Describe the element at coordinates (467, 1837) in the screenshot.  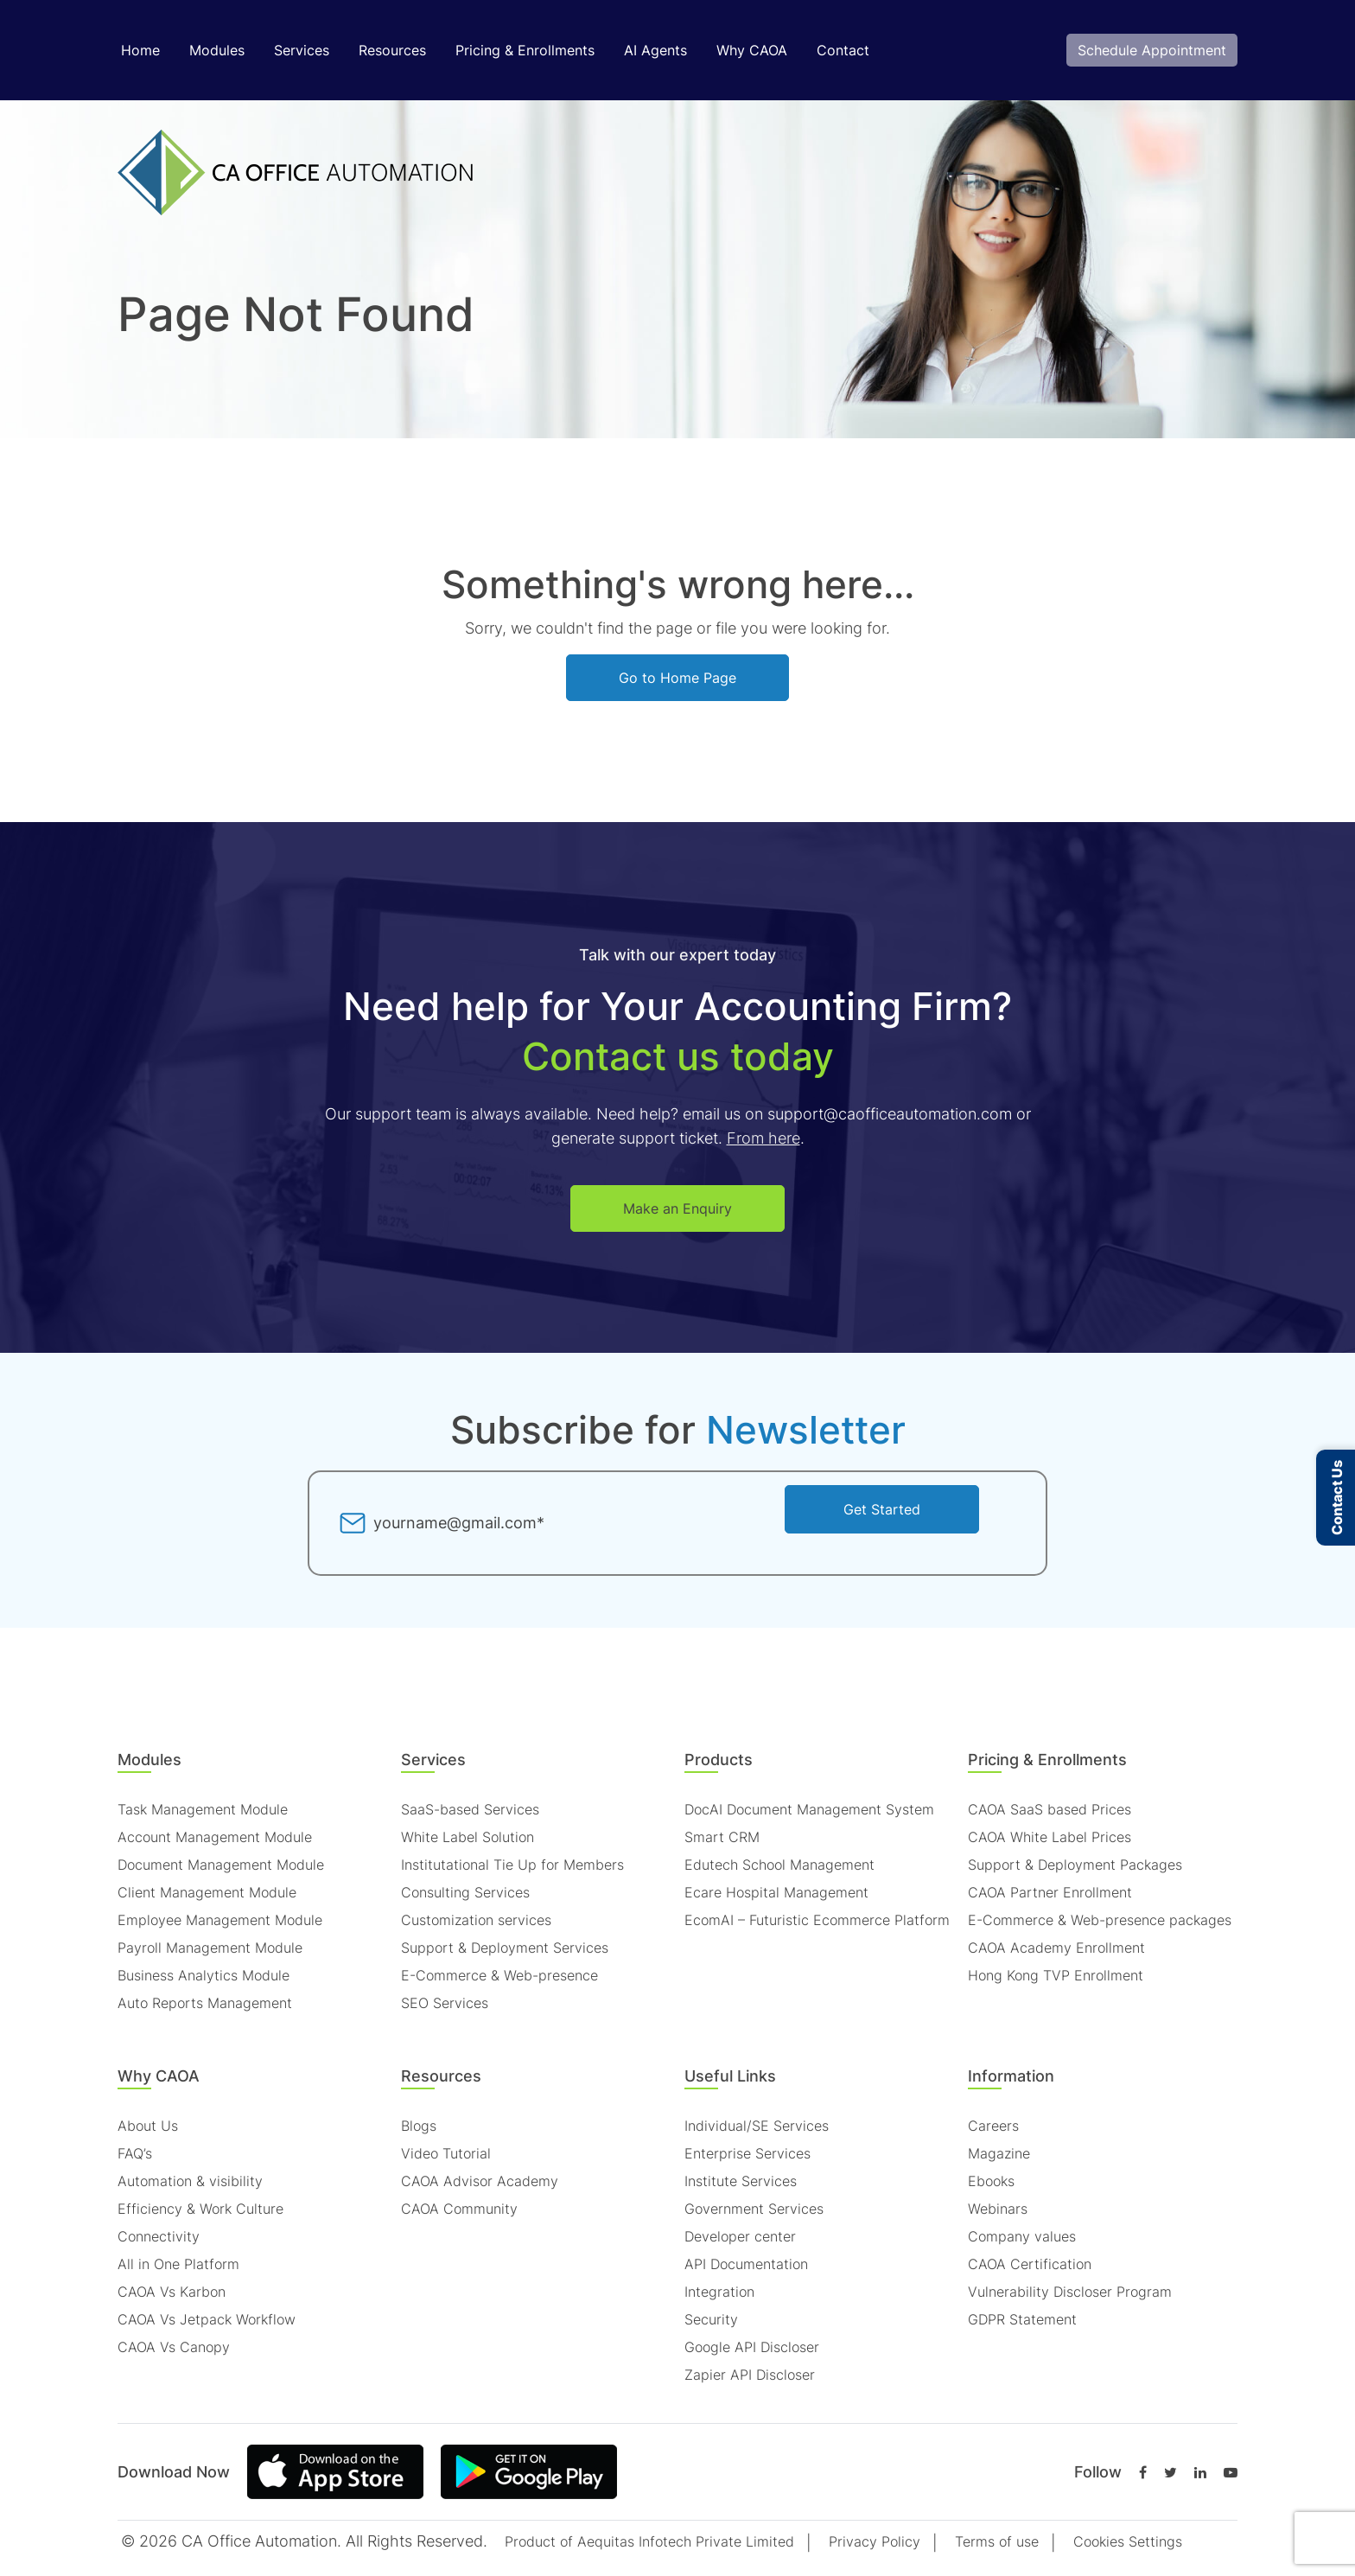
I see `White Label Solution` at that location.